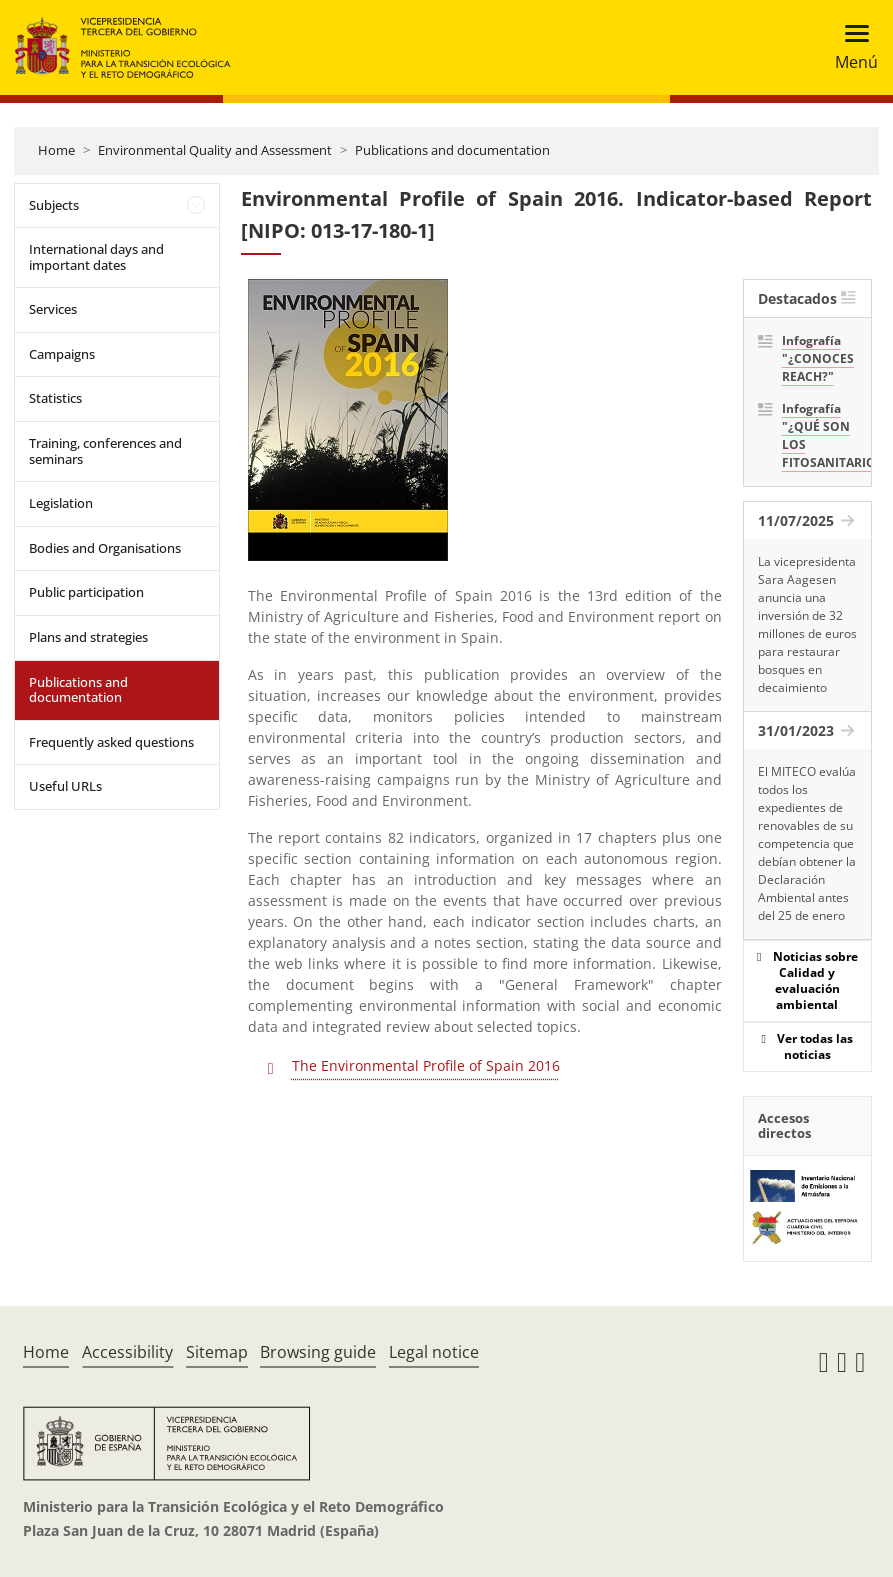  What do you see at coordinates (105, 451) in the screenshot?
I see `Training, conferences and seminars` at bounding box center [105, 451].